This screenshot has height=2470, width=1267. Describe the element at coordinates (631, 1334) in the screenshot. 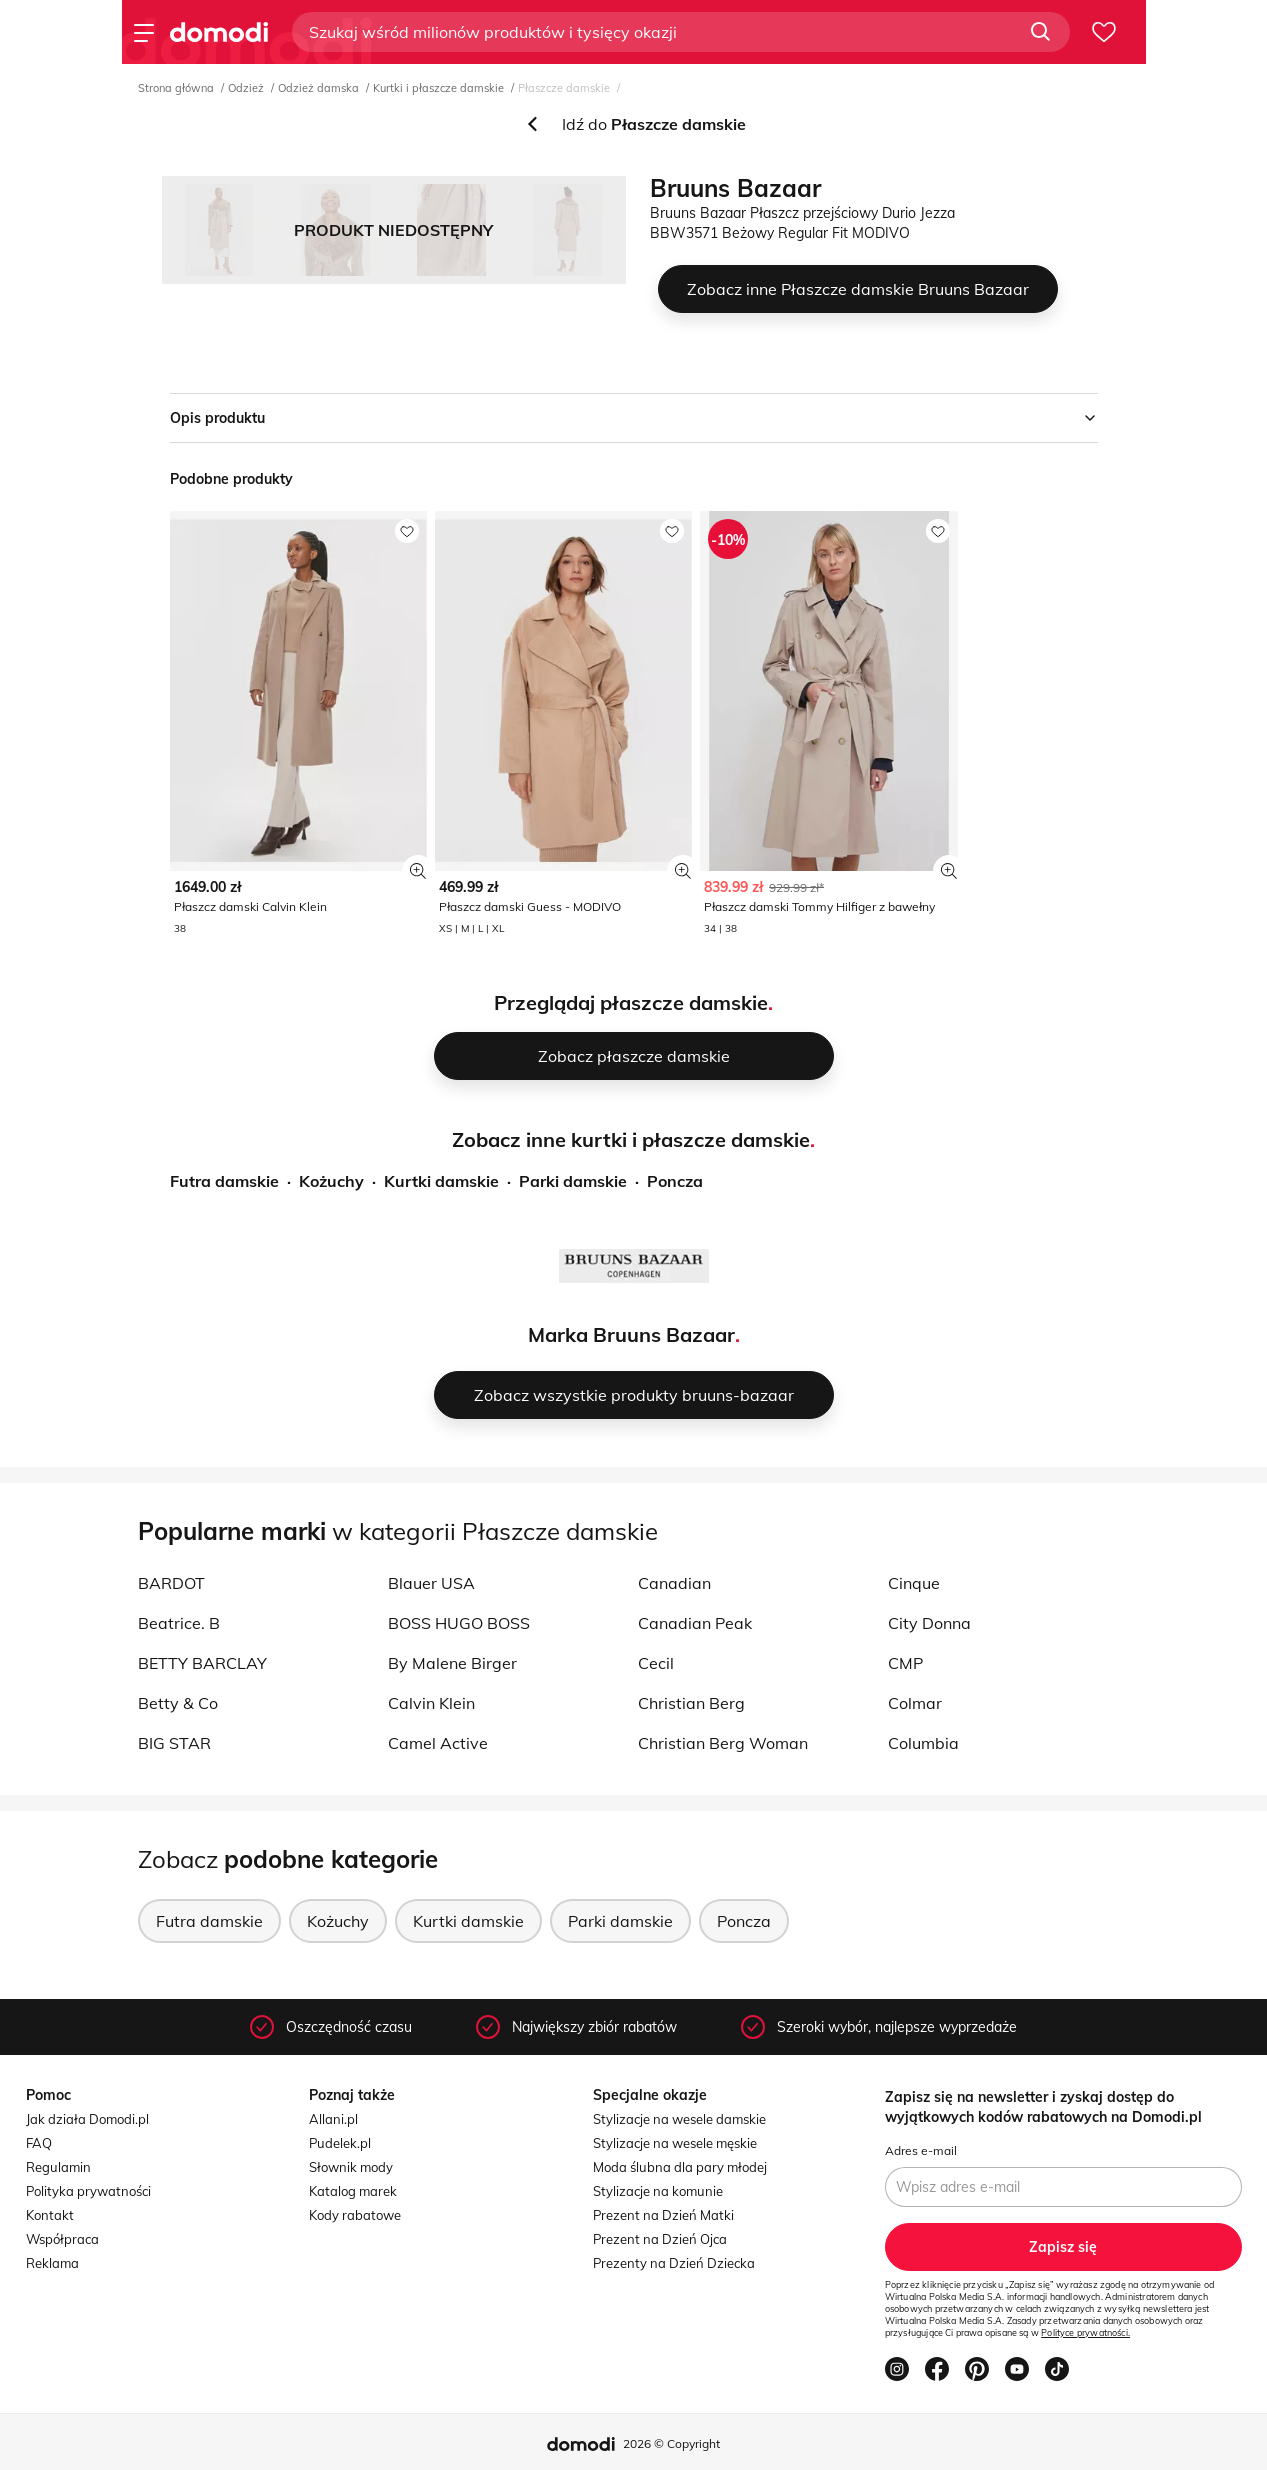

I see `Marka Bruuns Bazaar` at that location.